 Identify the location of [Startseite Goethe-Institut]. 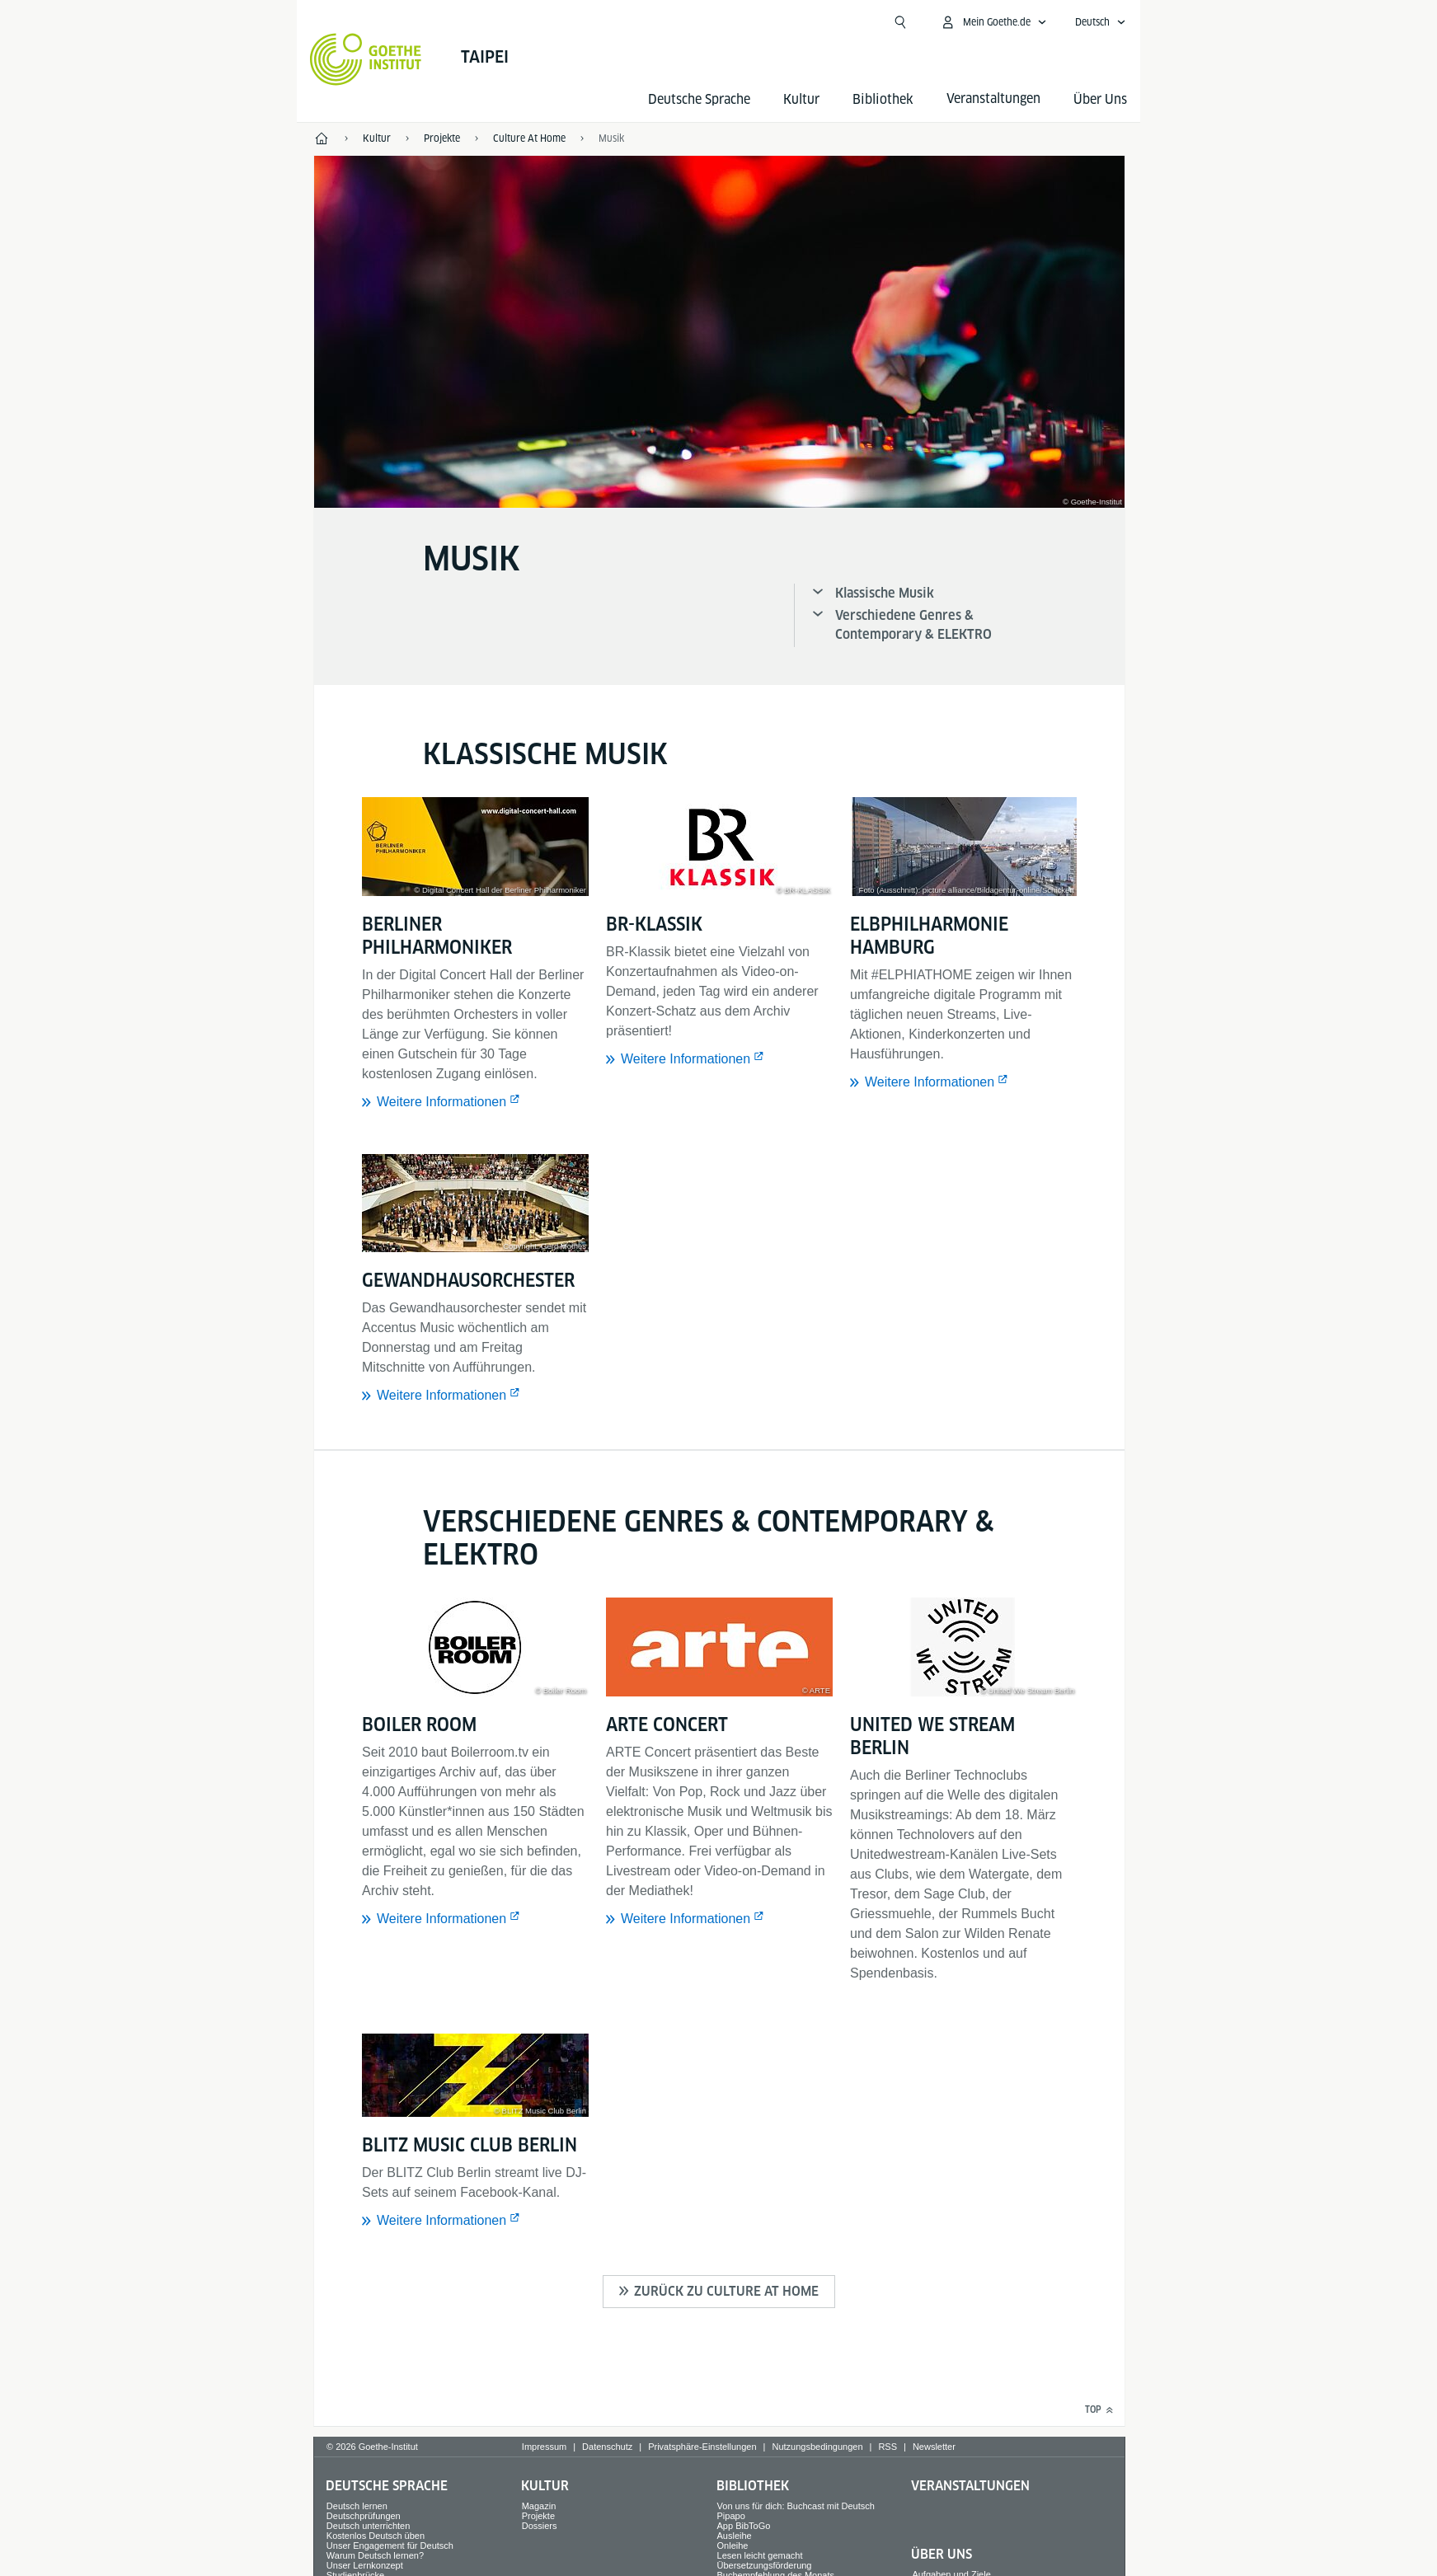
(365, 59).